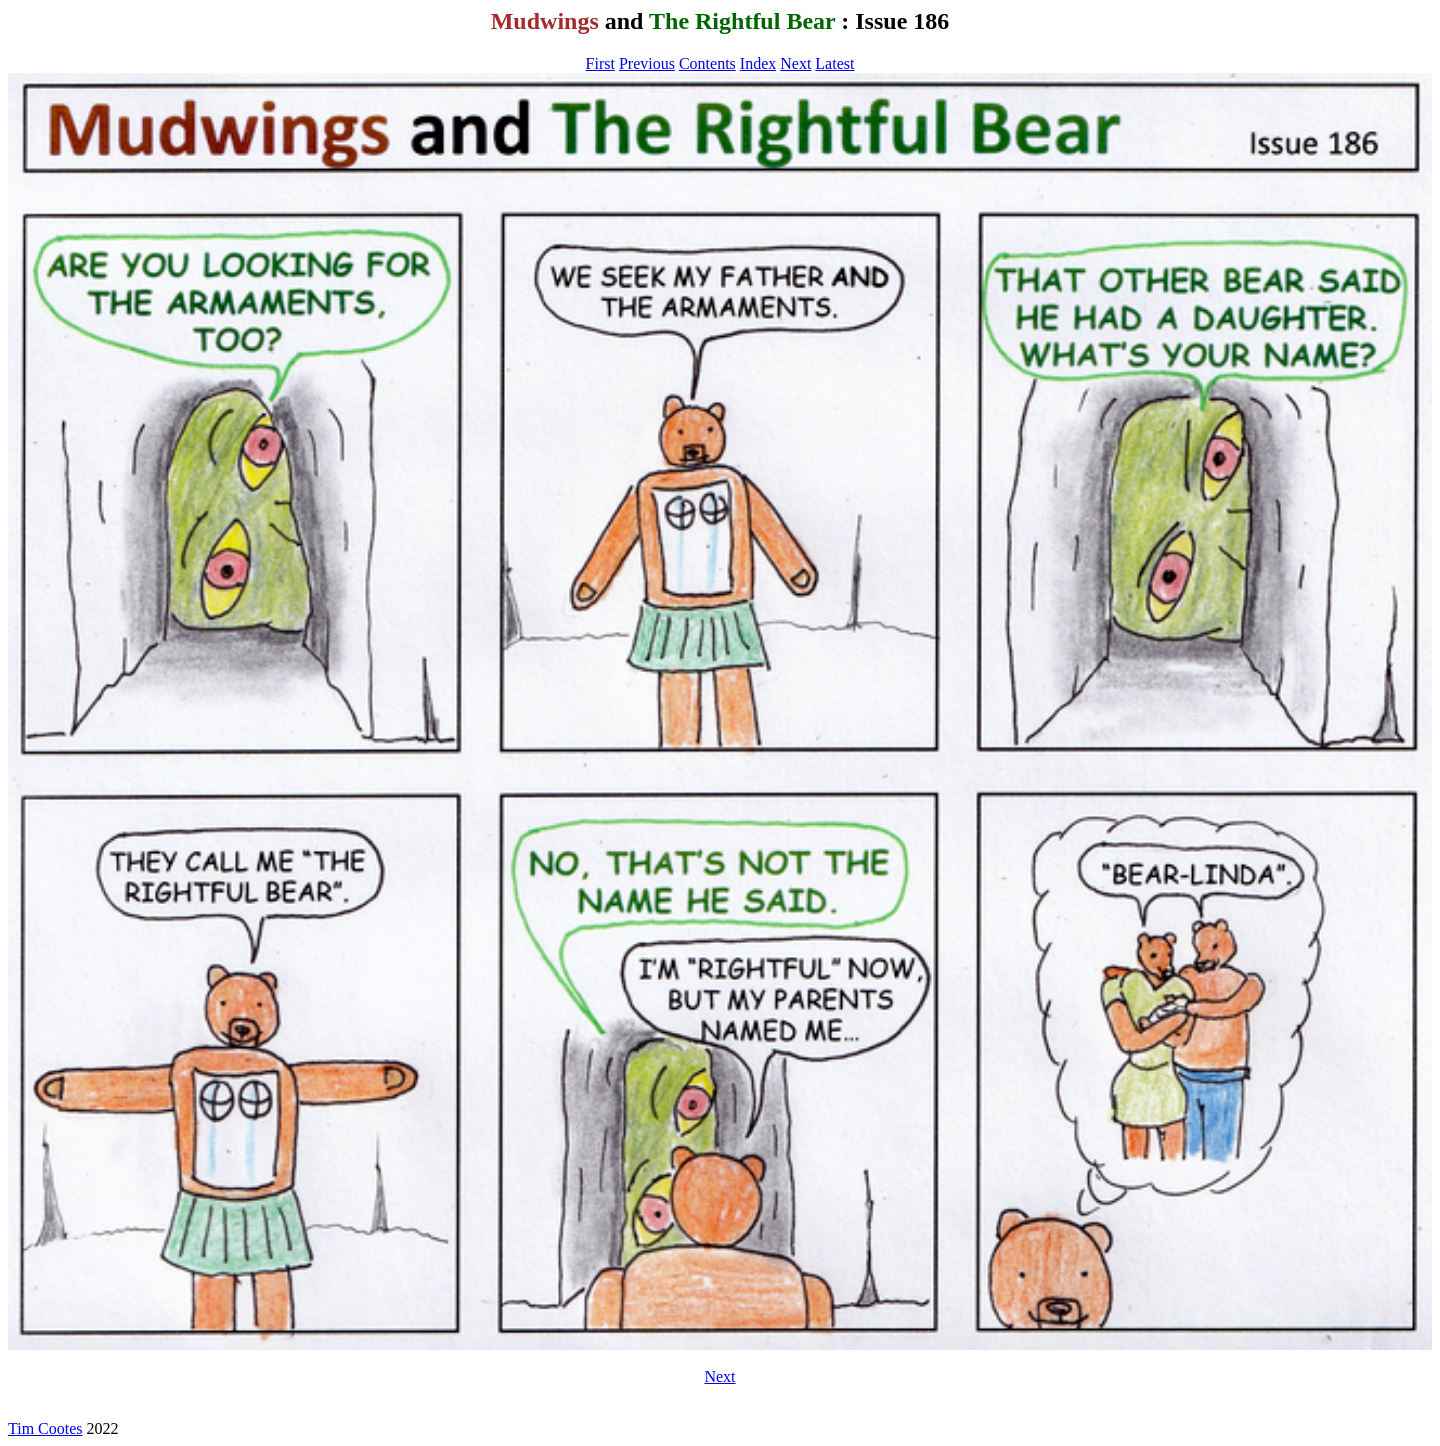  I want to click on Latest, so click(834, 63).